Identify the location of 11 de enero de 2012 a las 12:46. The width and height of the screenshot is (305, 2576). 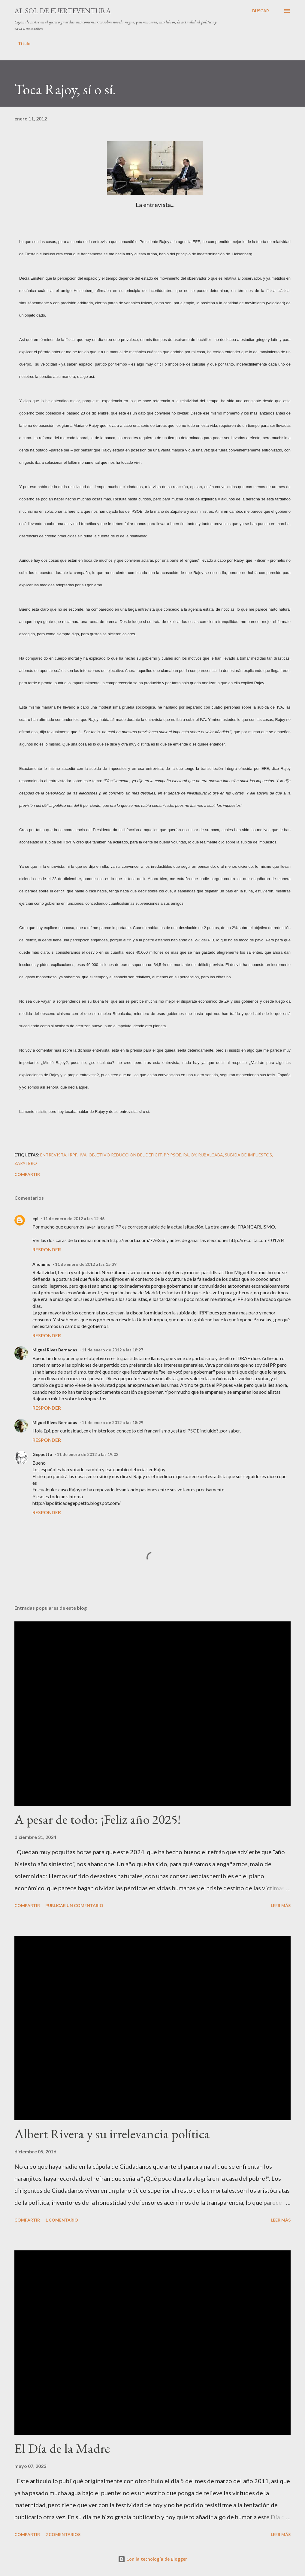
(73, 1218).